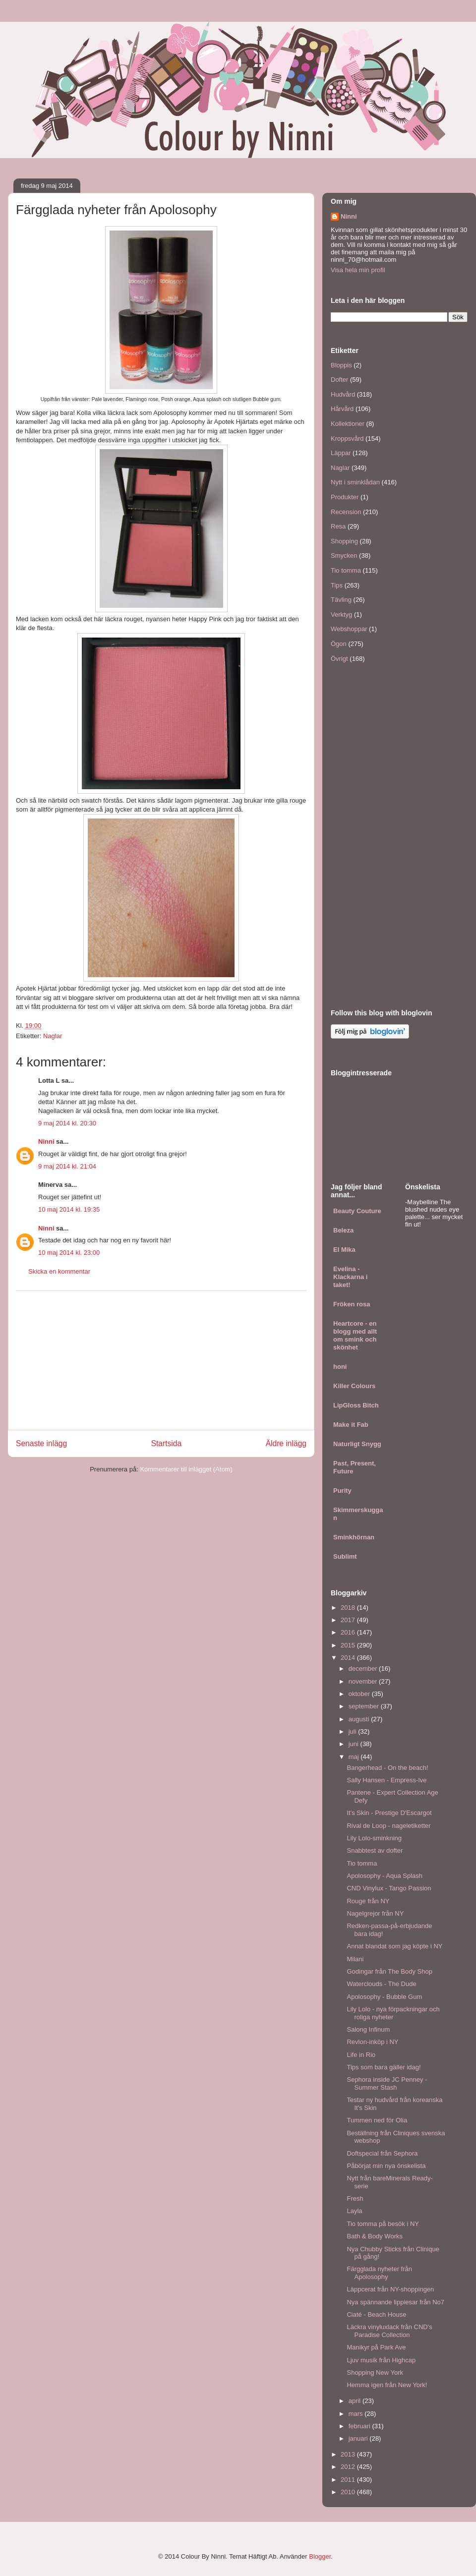 Image resolution: width=476 pixels, height=2576 pixels. I want to click on Sephora inside JC Penney - Summer Stash, so click(387, 2083).